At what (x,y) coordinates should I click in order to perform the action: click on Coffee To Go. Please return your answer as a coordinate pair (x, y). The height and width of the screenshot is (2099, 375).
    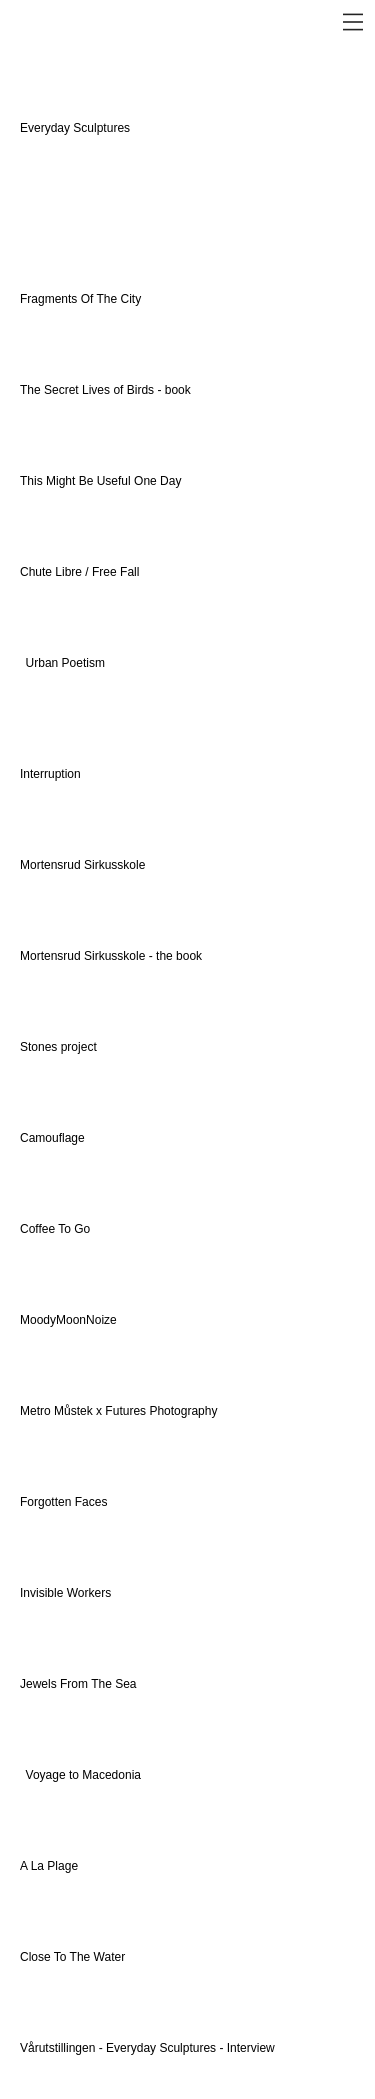
    Looking at the image, I should click on (55, 1229).